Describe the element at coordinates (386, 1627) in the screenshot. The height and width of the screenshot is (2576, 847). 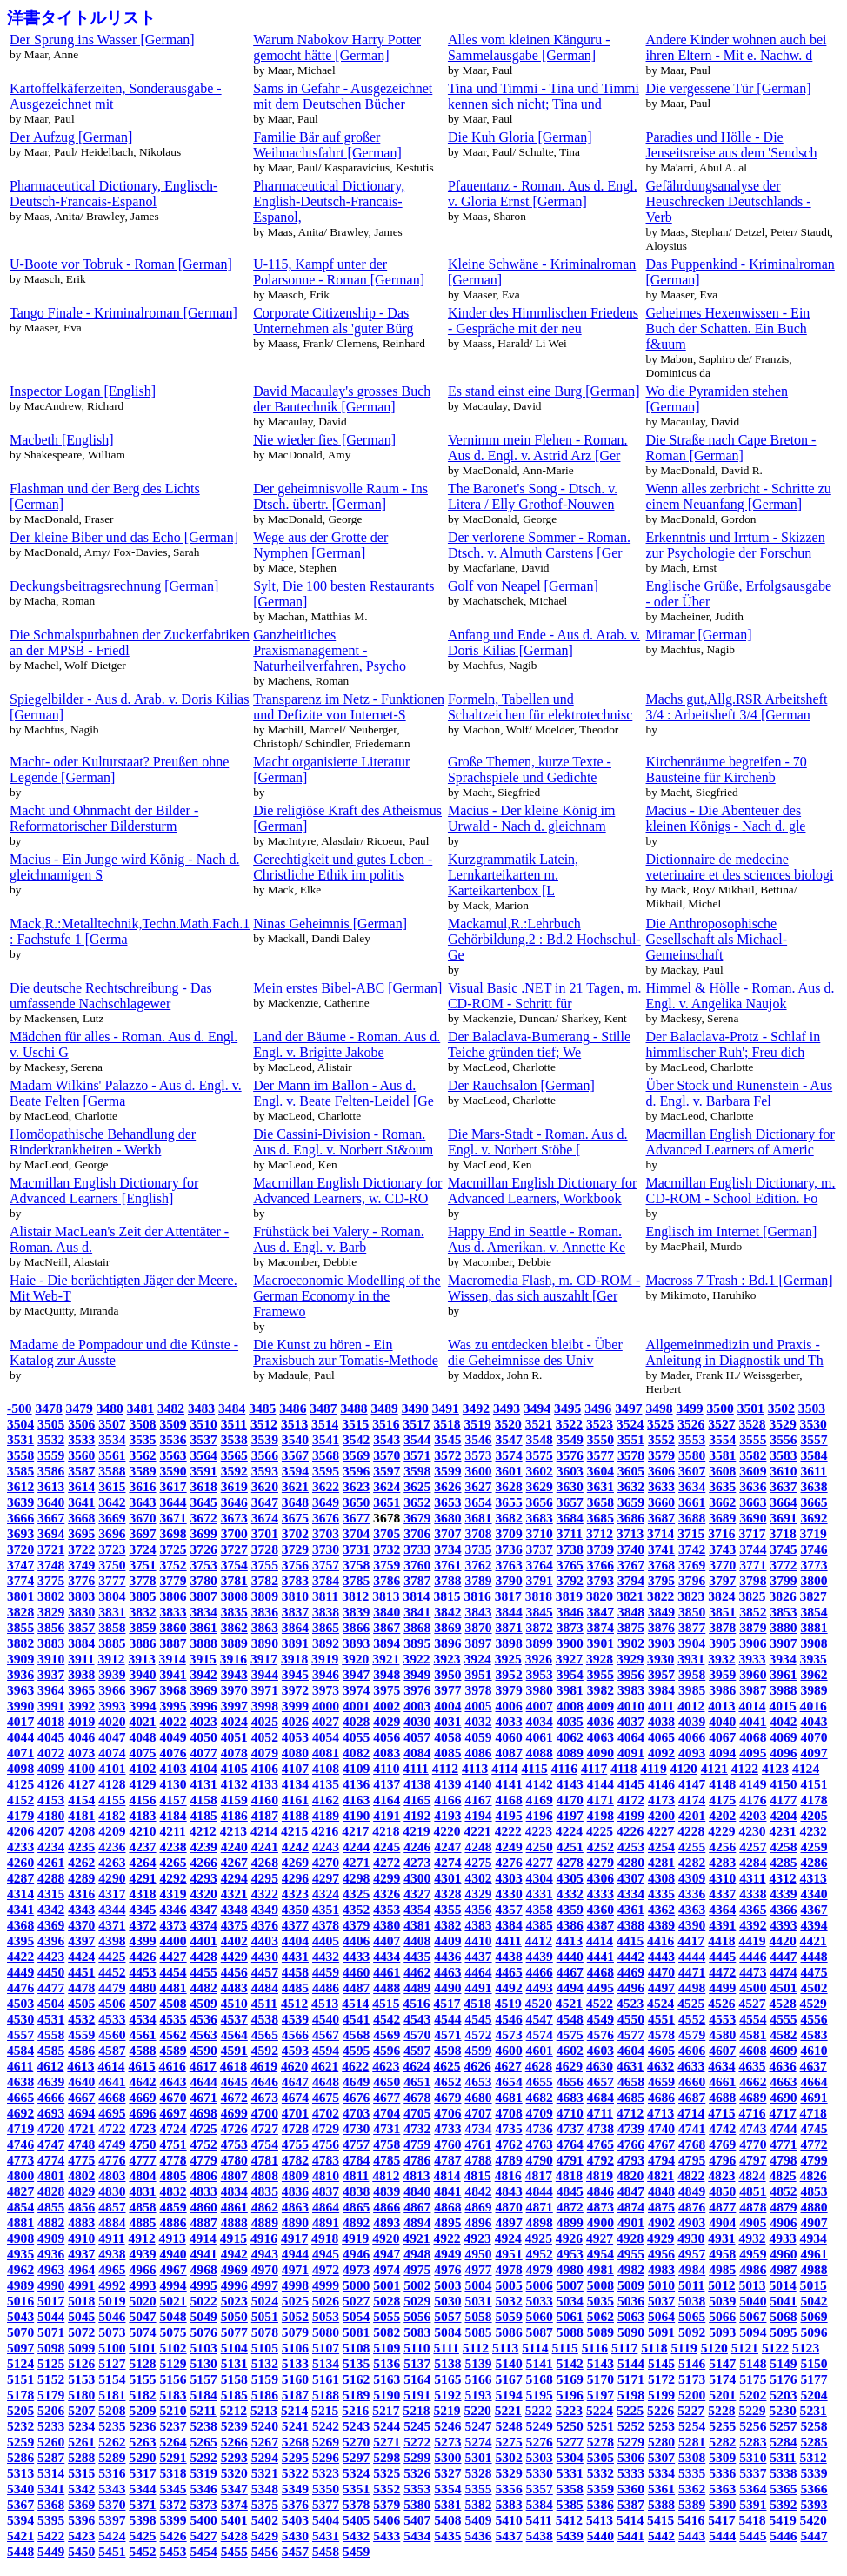
I see `3867` at that location.